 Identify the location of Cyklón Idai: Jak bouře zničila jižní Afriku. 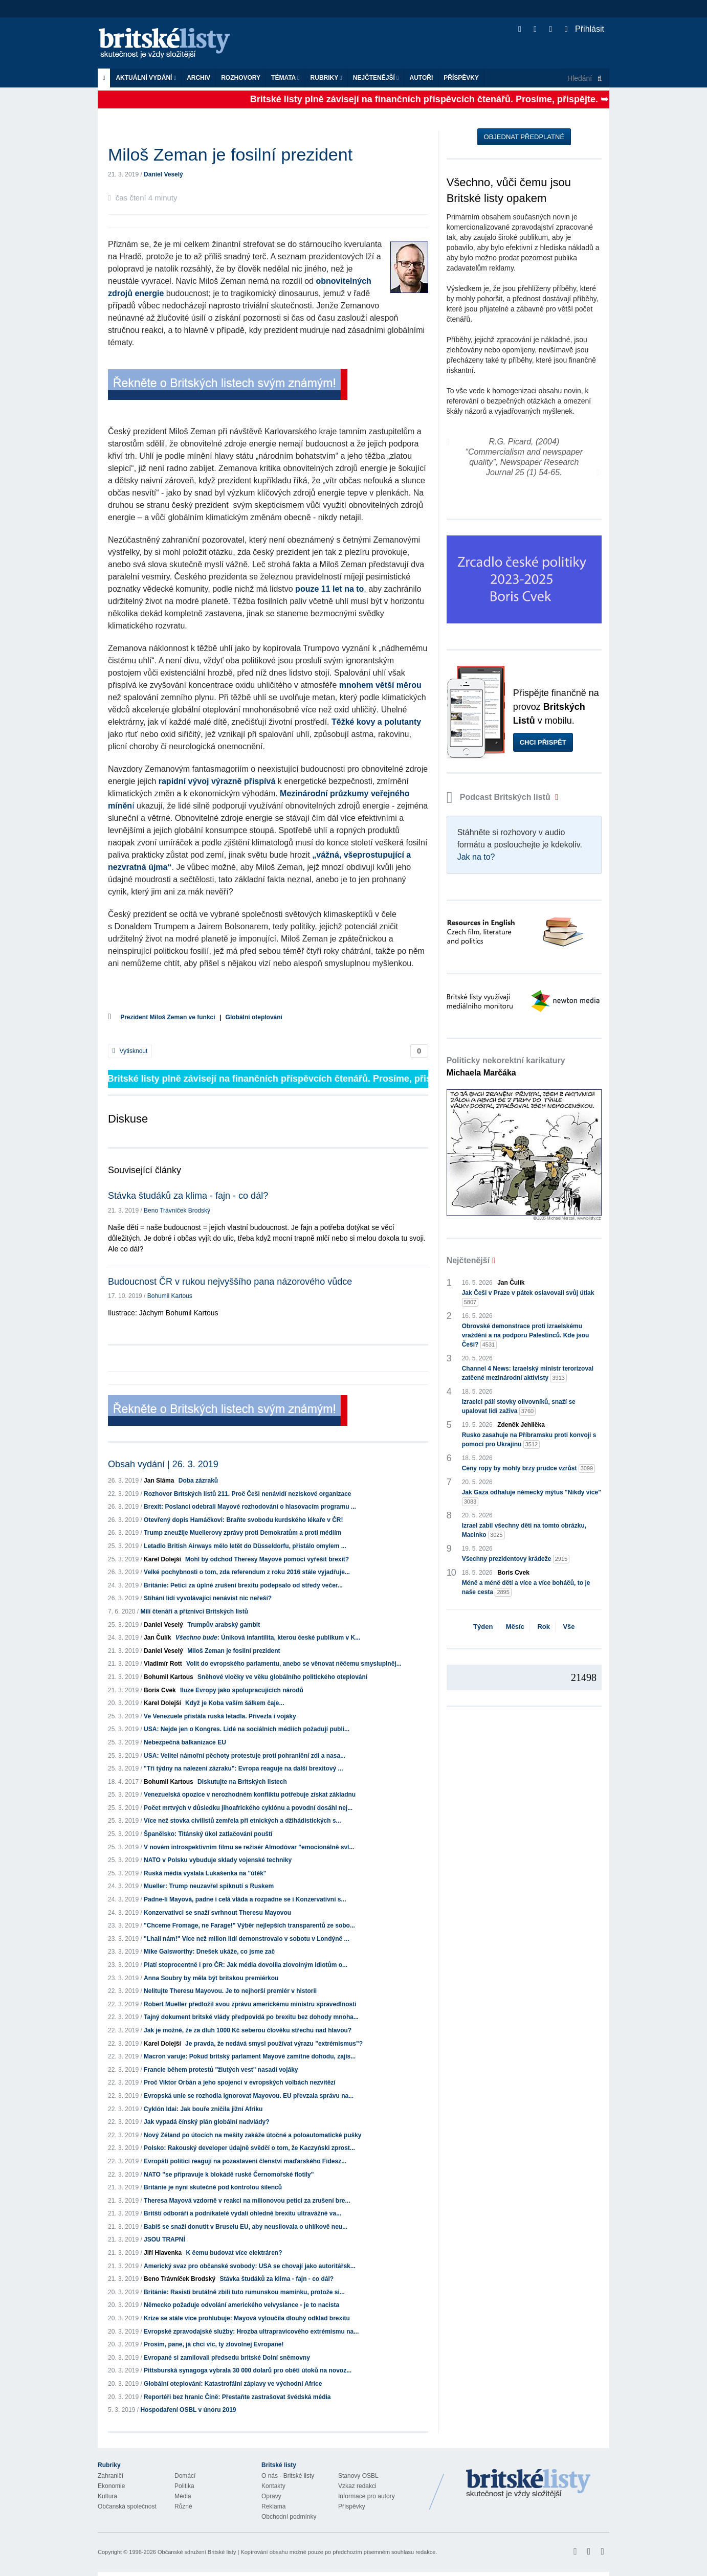
(203, 2109).